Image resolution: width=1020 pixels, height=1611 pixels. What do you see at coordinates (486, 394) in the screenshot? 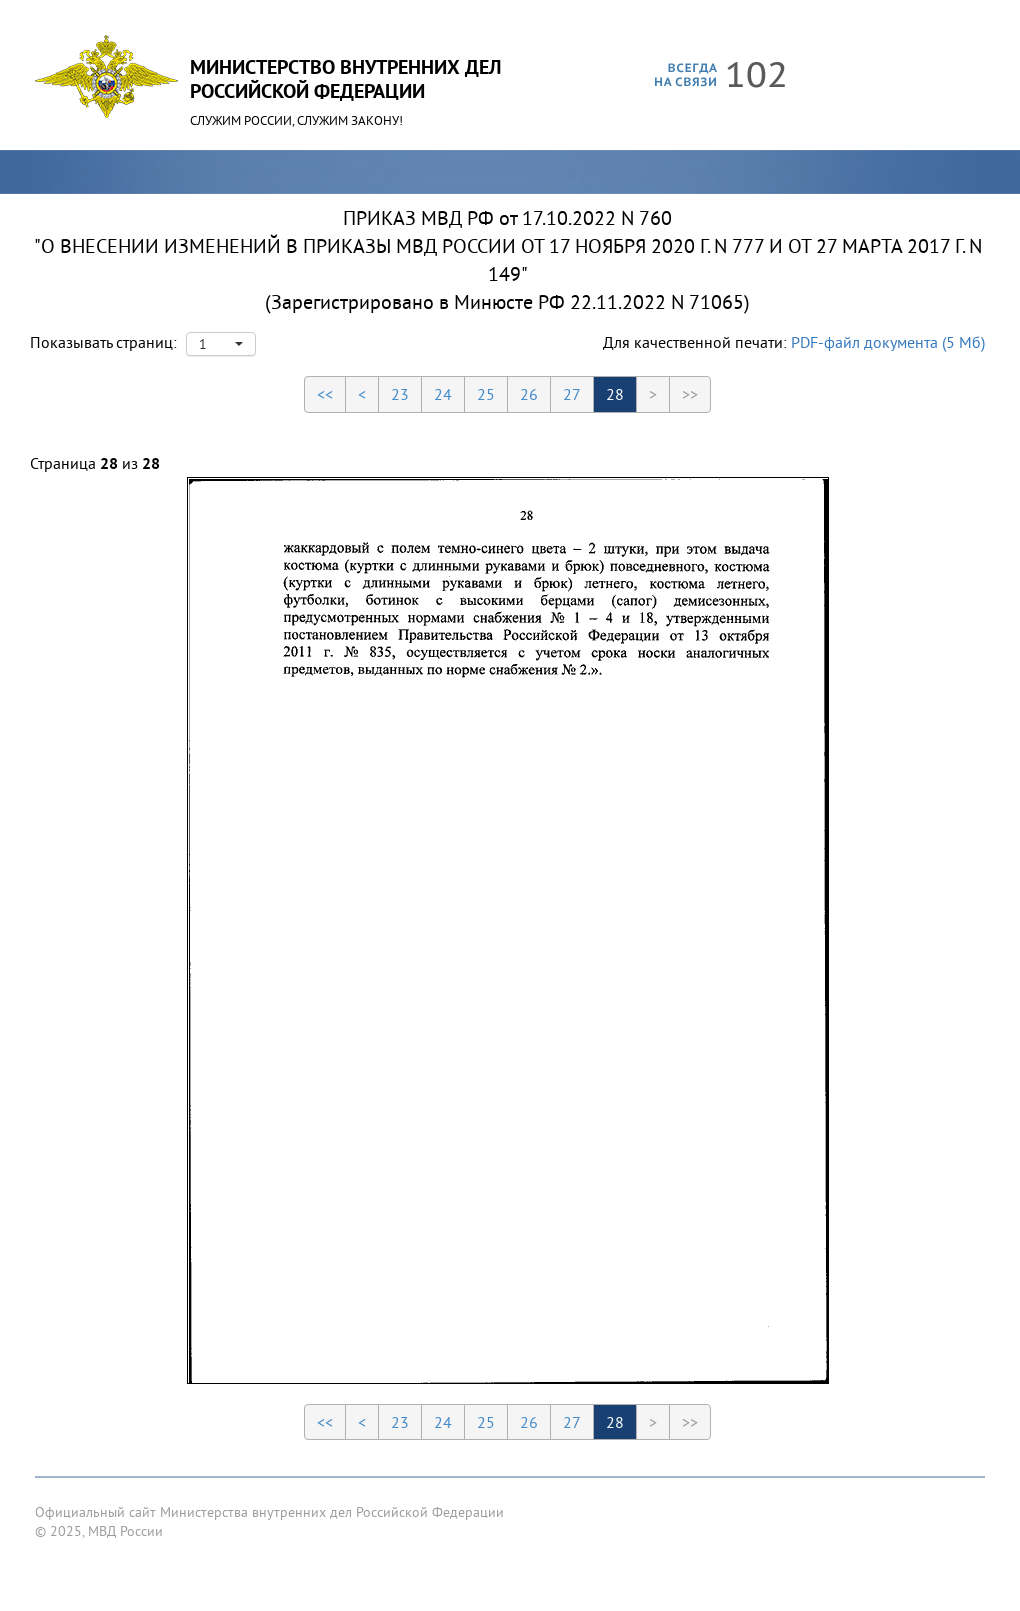
I see `25` at bounding box center [486, 394].